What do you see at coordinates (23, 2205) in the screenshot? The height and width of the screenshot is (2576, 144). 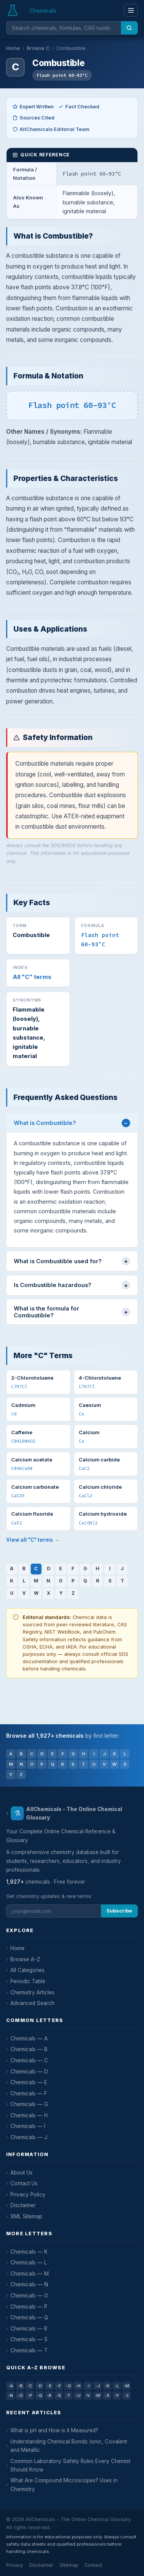 I see `Disclaimer` at bounding box center [23, 2205].